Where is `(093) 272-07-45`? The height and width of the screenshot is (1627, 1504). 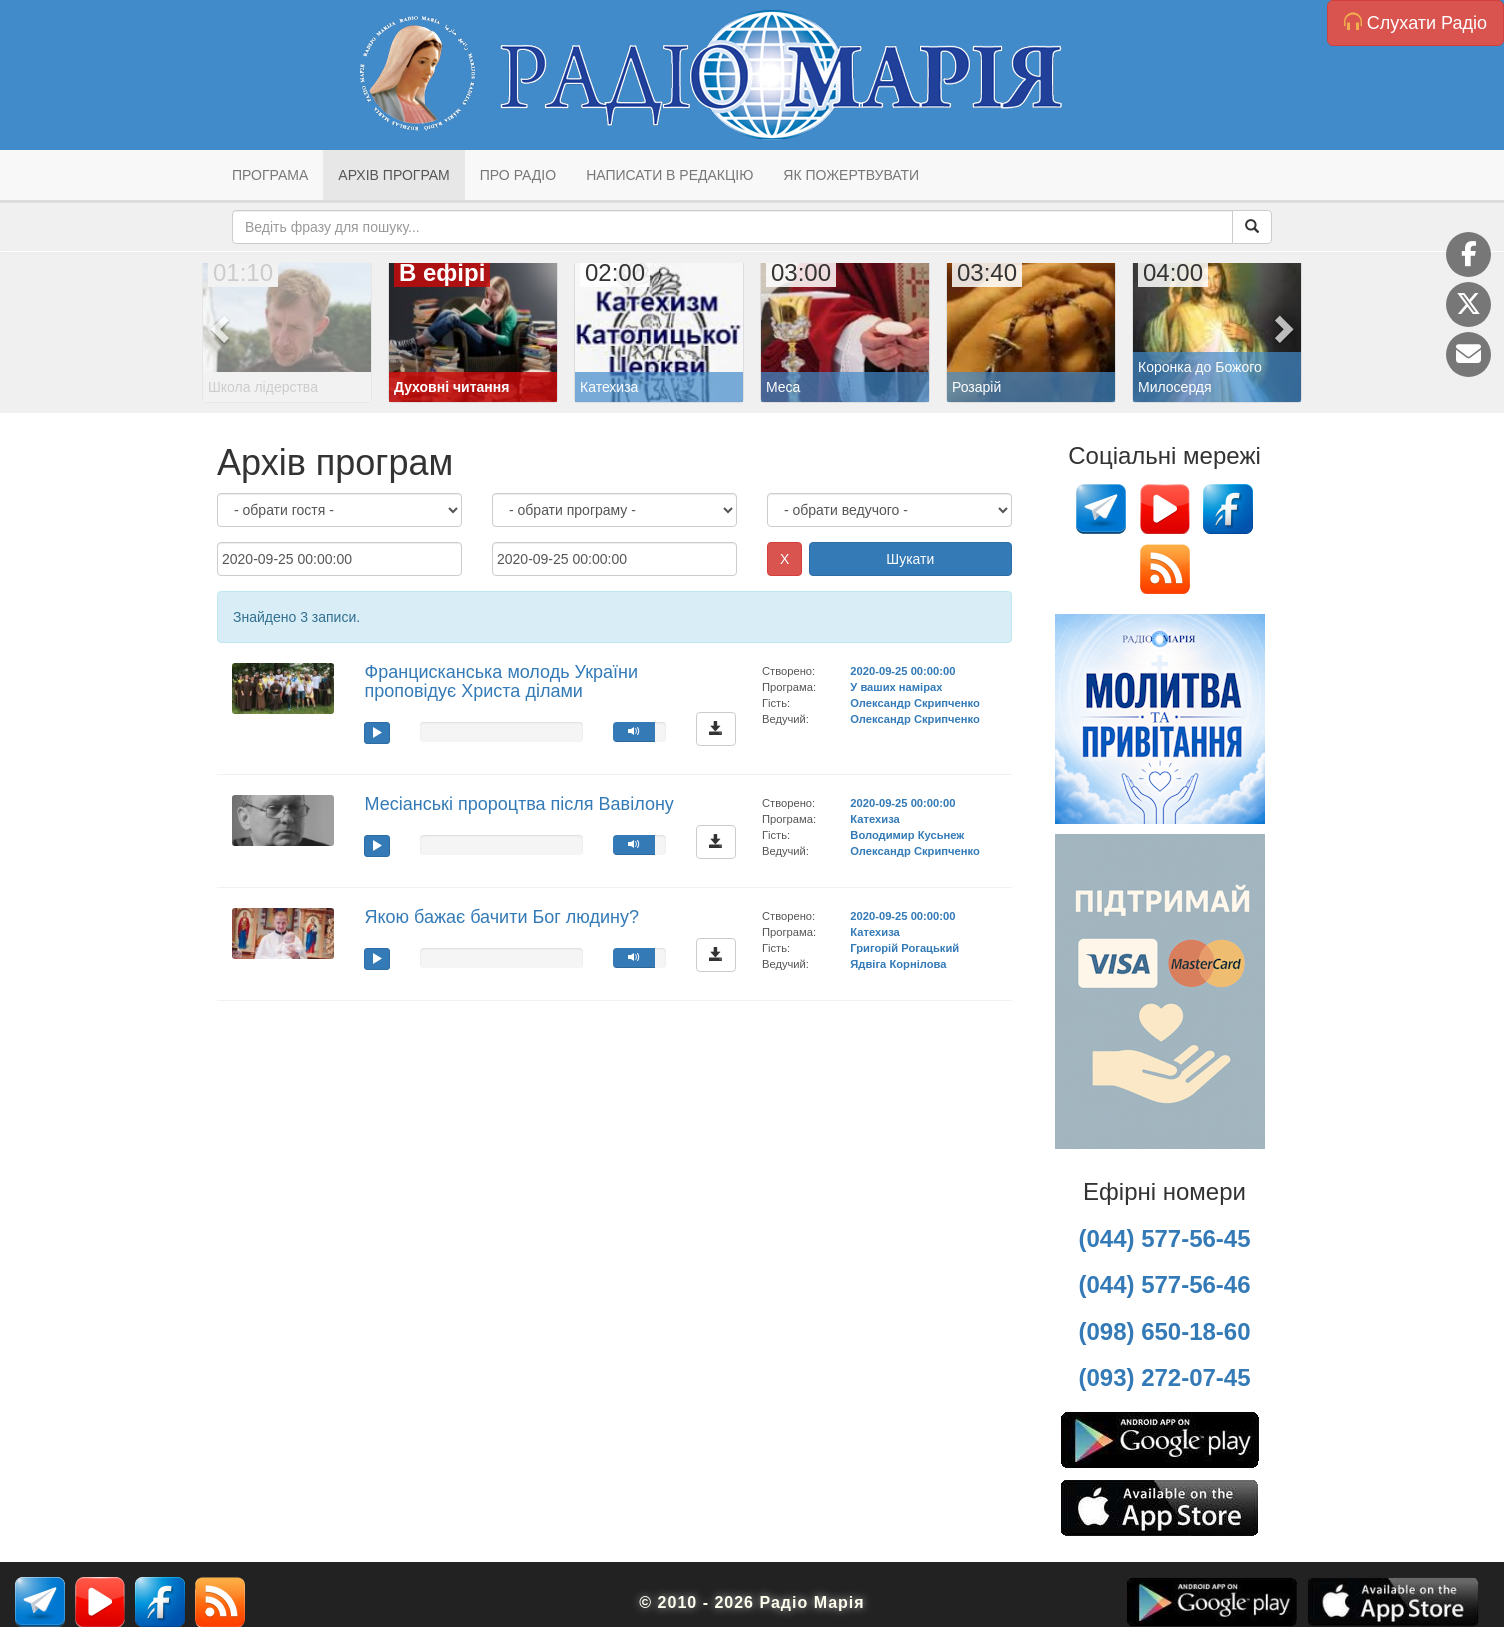 (093) 272-07-45 is located at coordinates (1164, 1377).